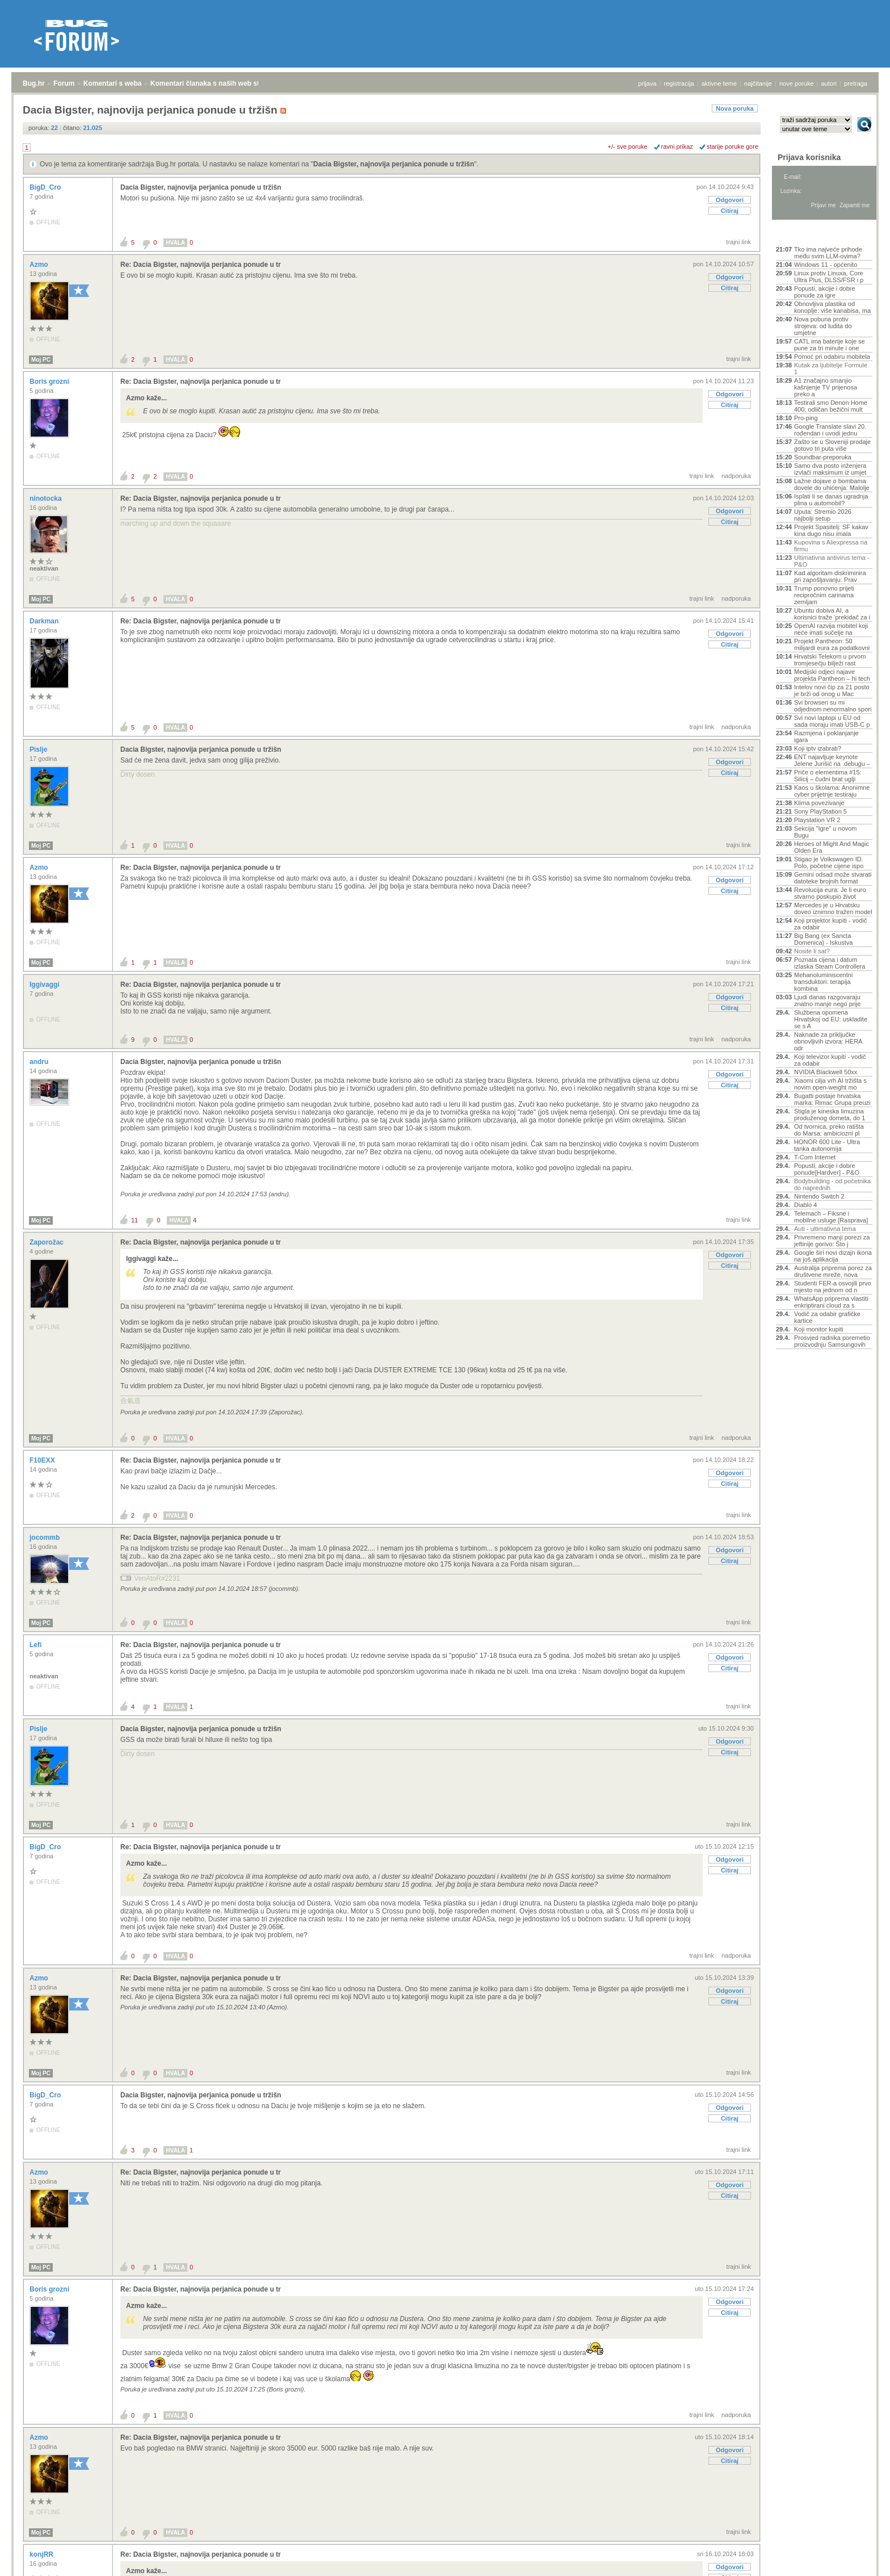  What do you see at coordinates (802, 233) in the screenshot?
I see `Aktivne teme` at bounding box center [802, 233].